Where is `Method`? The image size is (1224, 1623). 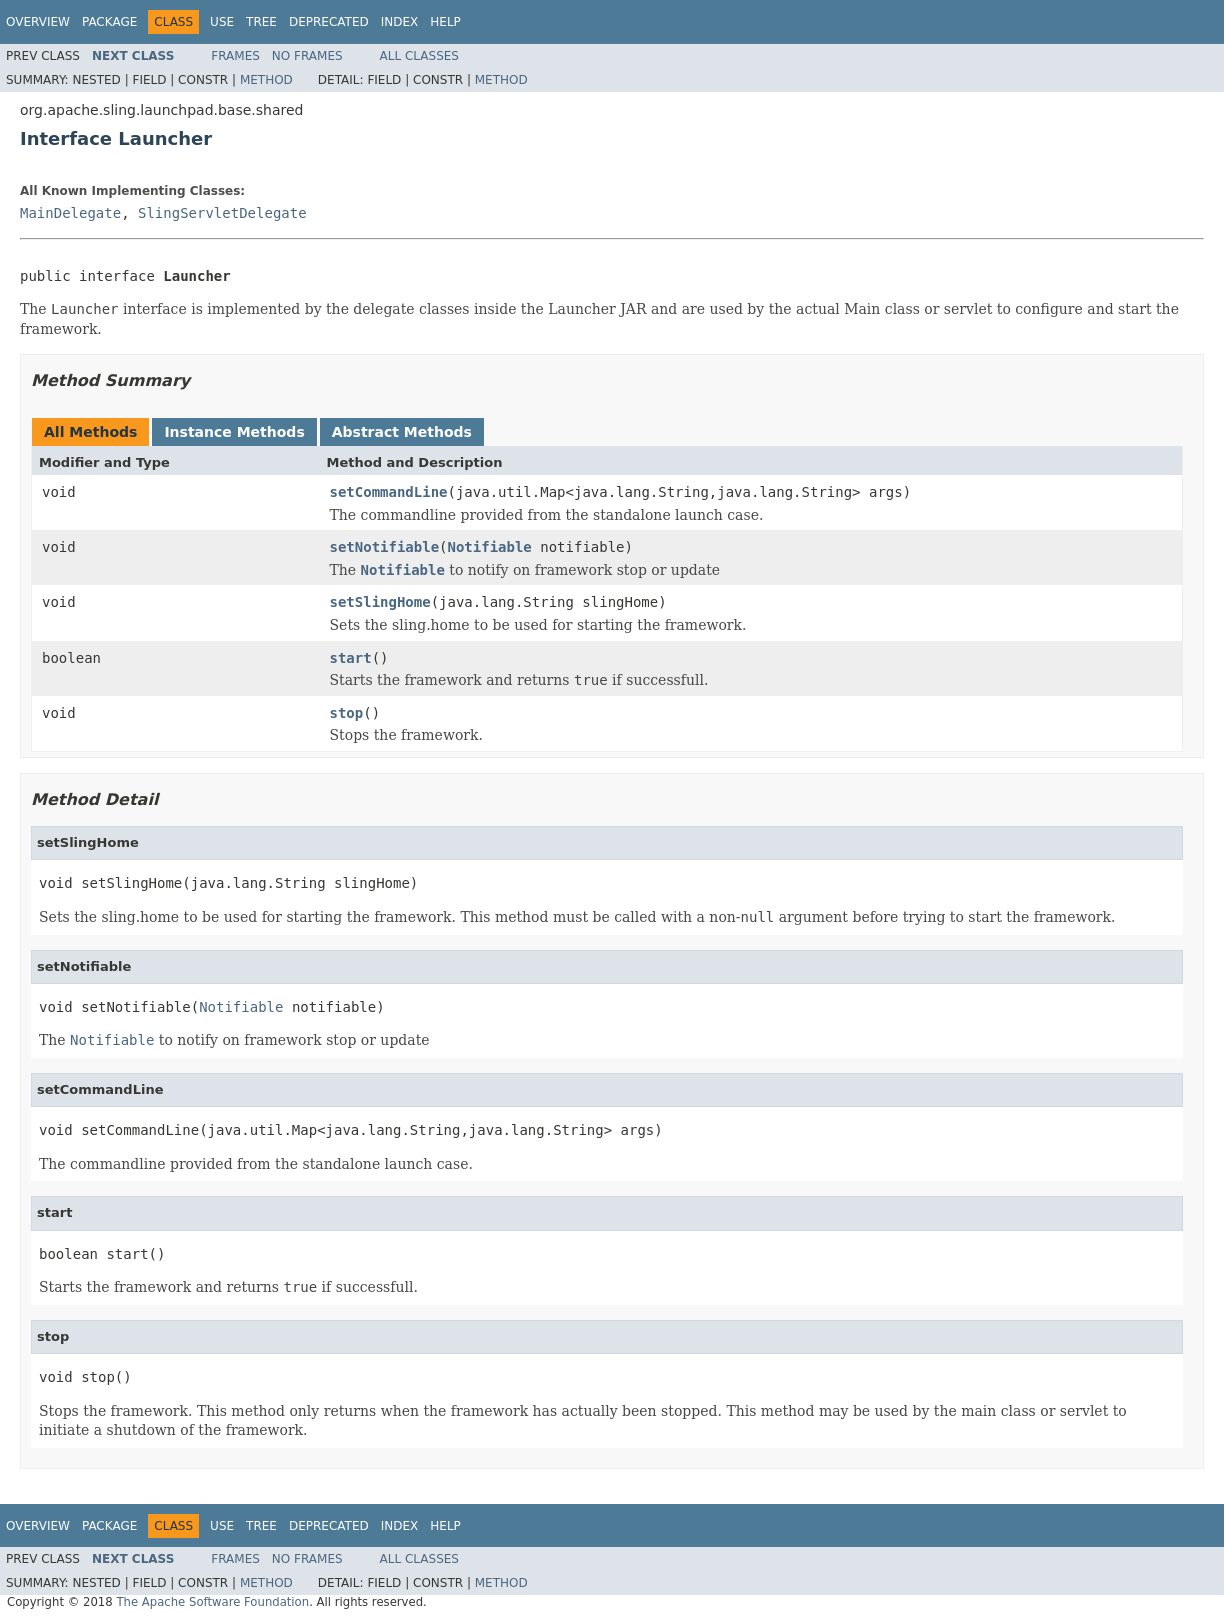
Method is located at coordinates (266, 80).